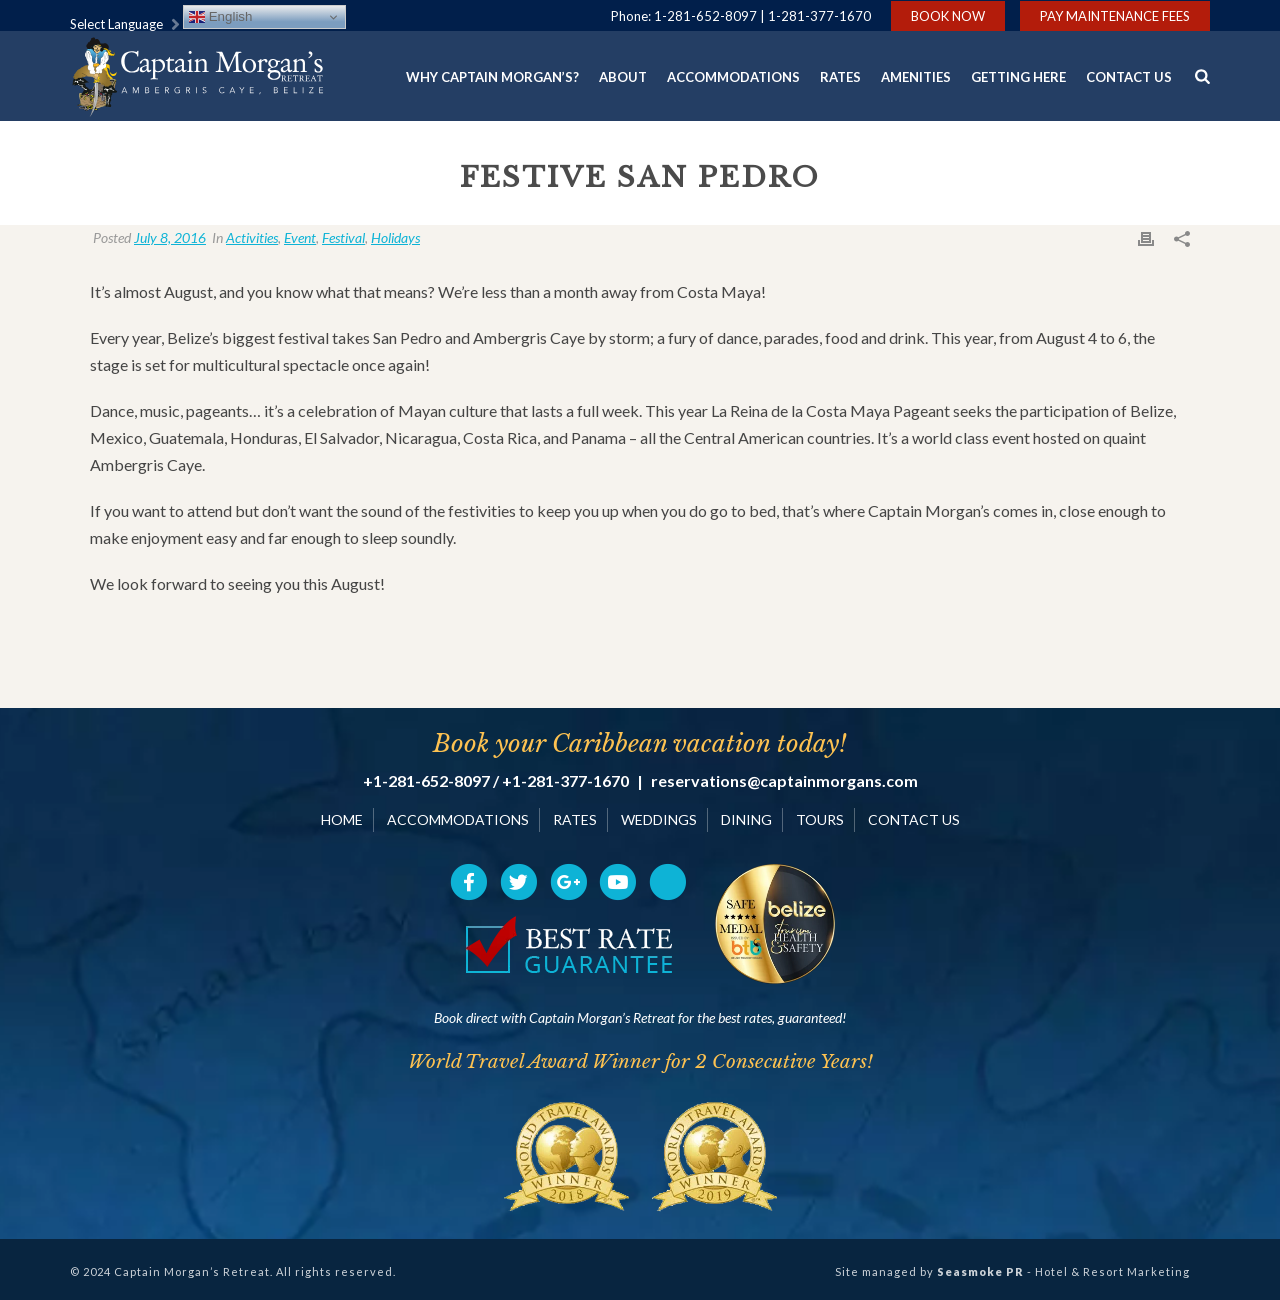 The image size is (1280, 1300). I want to click on Why Captain Morgan’s?, so click(492, 77).